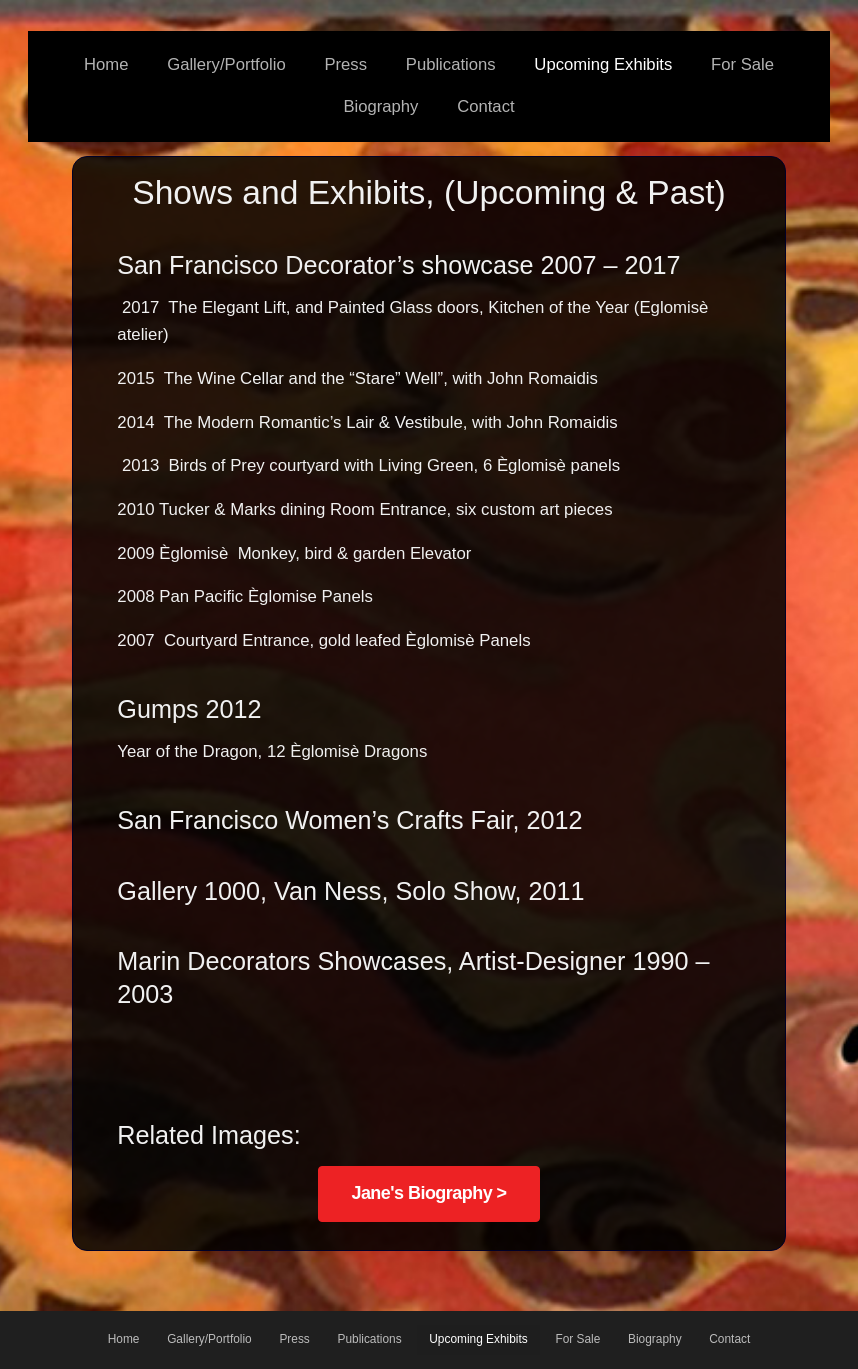 The width and height of the screenshot is (858, 1369). What do you see at coordinates (451, 64) in the screenshot?
I see `Publications` at bounding box center [451, 64].